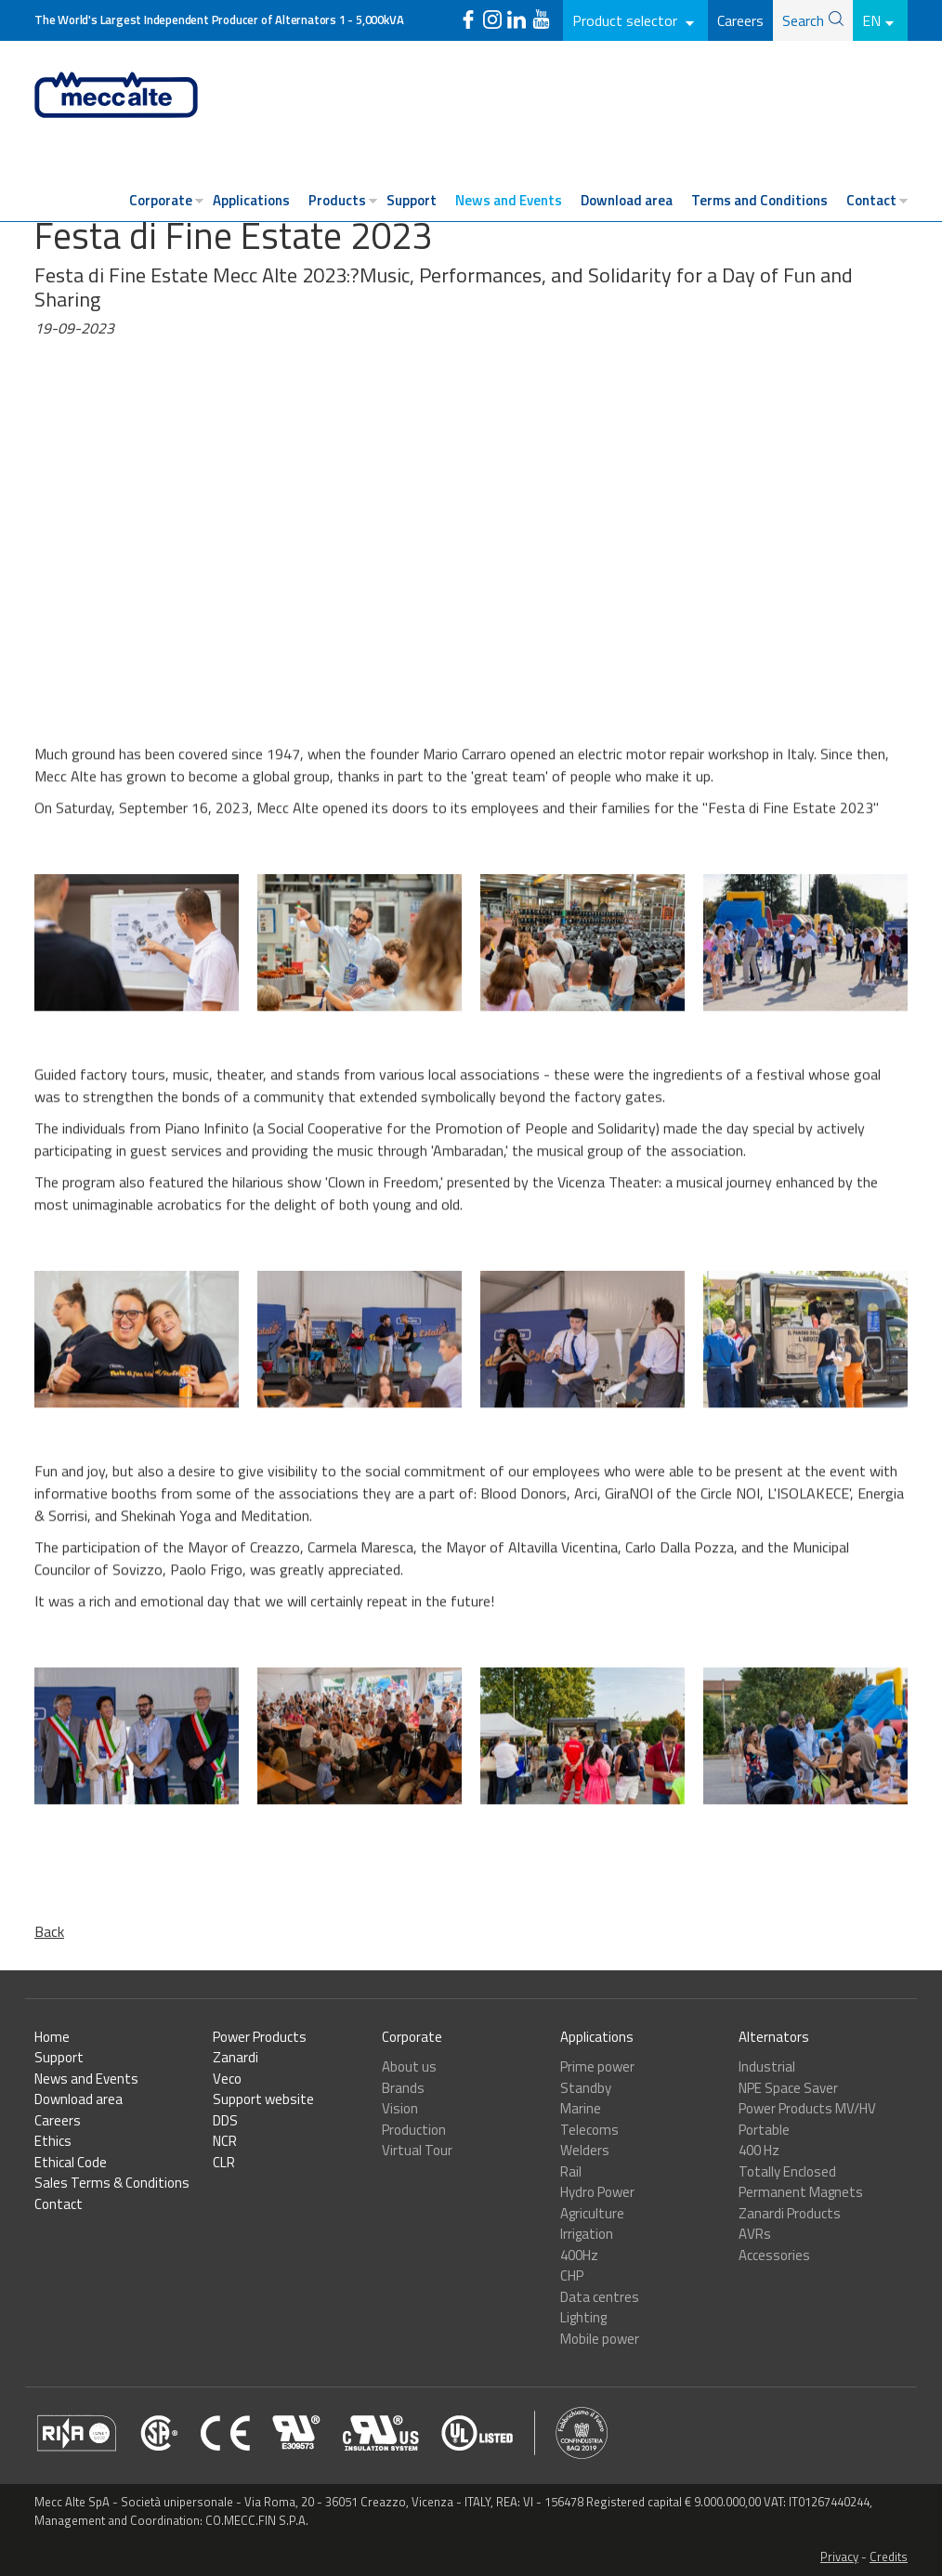 Image resolution: width=942 pixels, height=2576 pixels. I want to click on Brands, so click(403, 2088).